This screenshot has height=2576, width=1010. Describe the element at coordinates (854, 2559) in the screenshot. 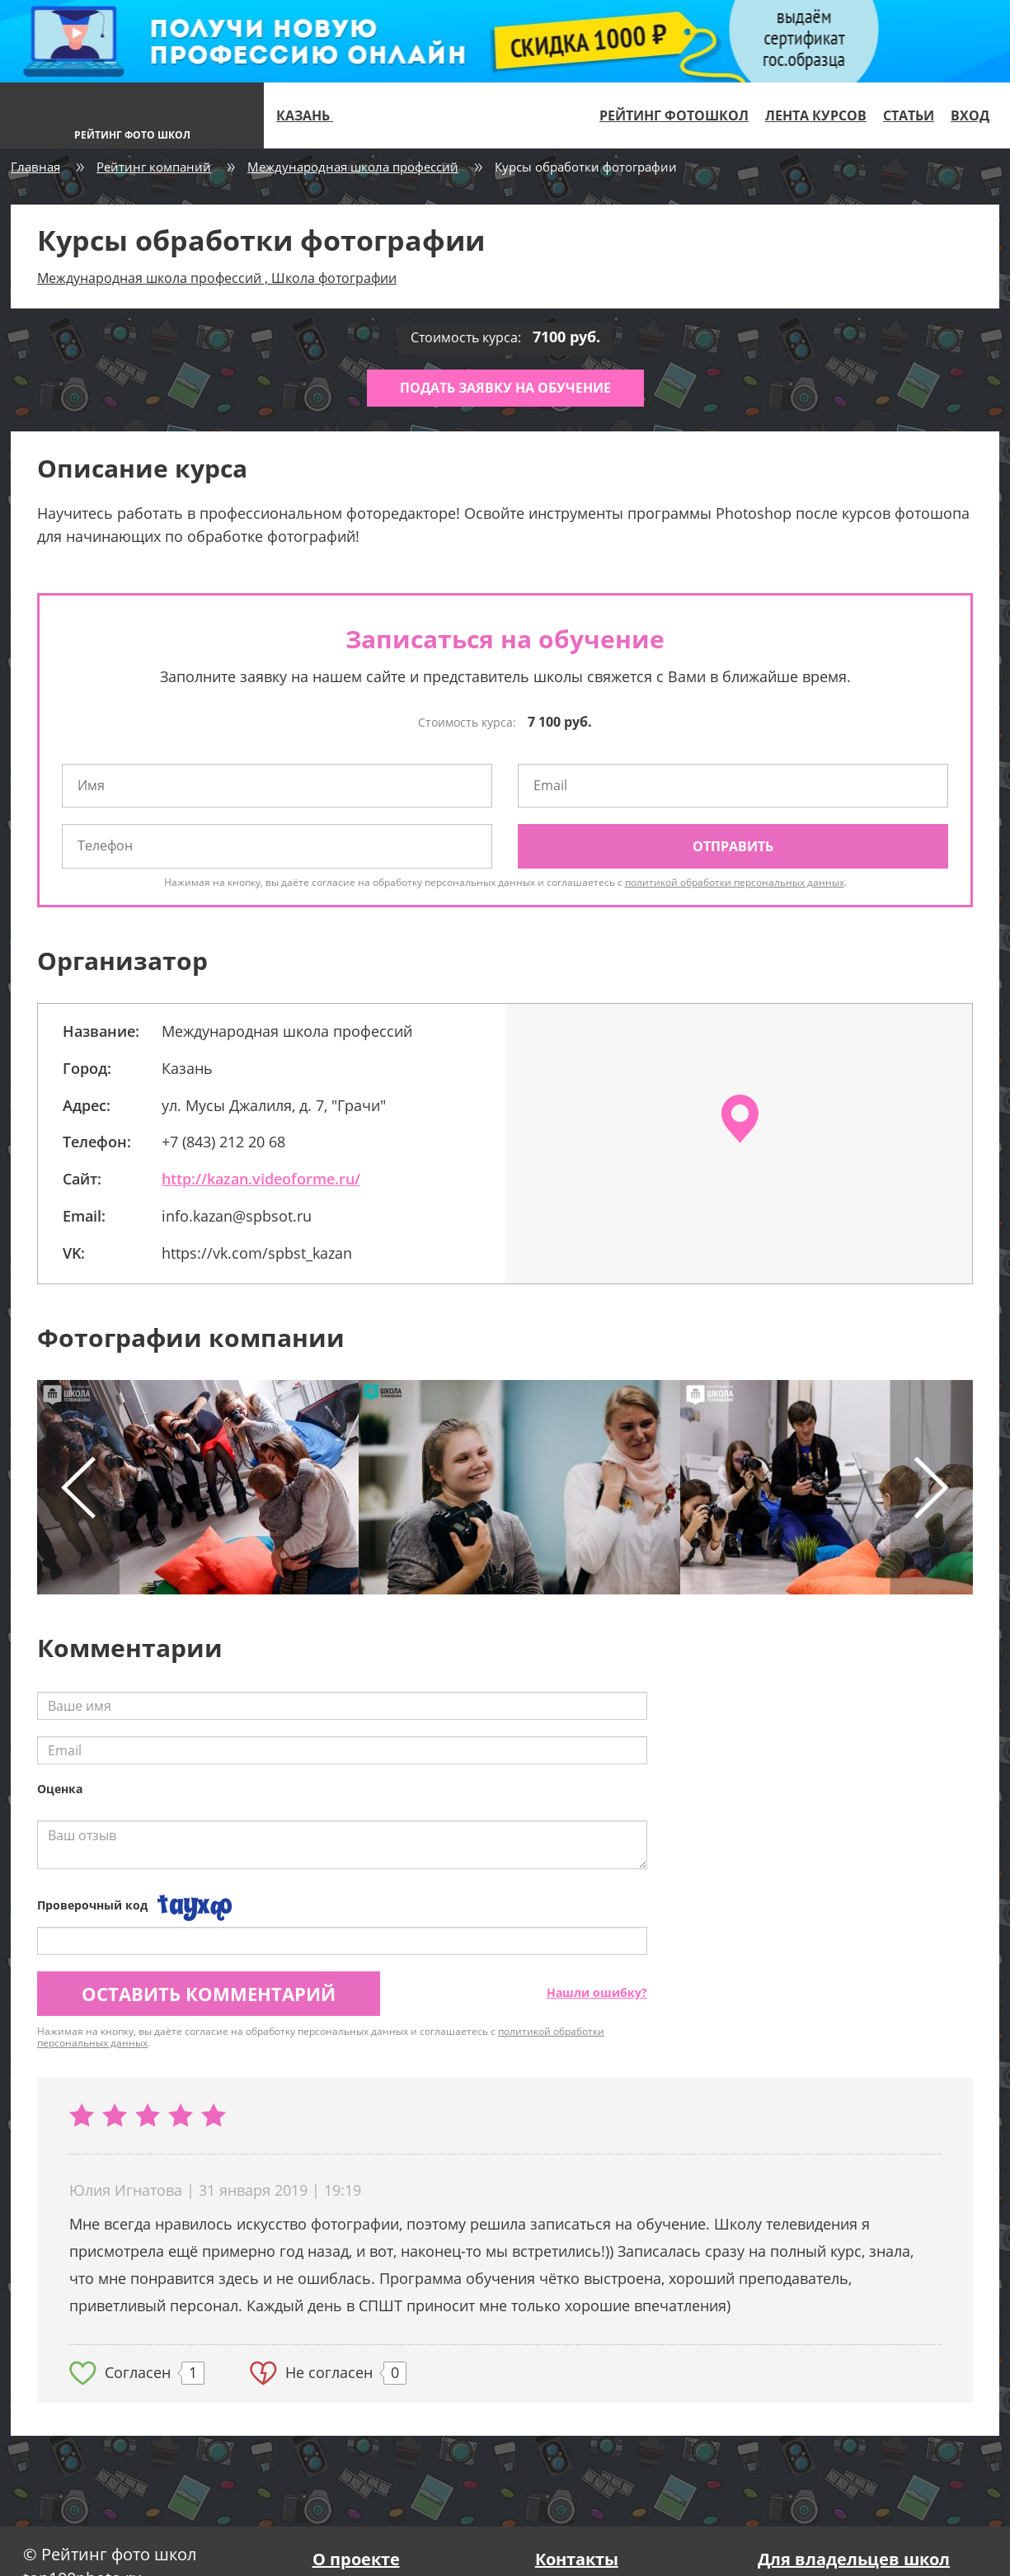

I see `Для владельцев школ` at that location.